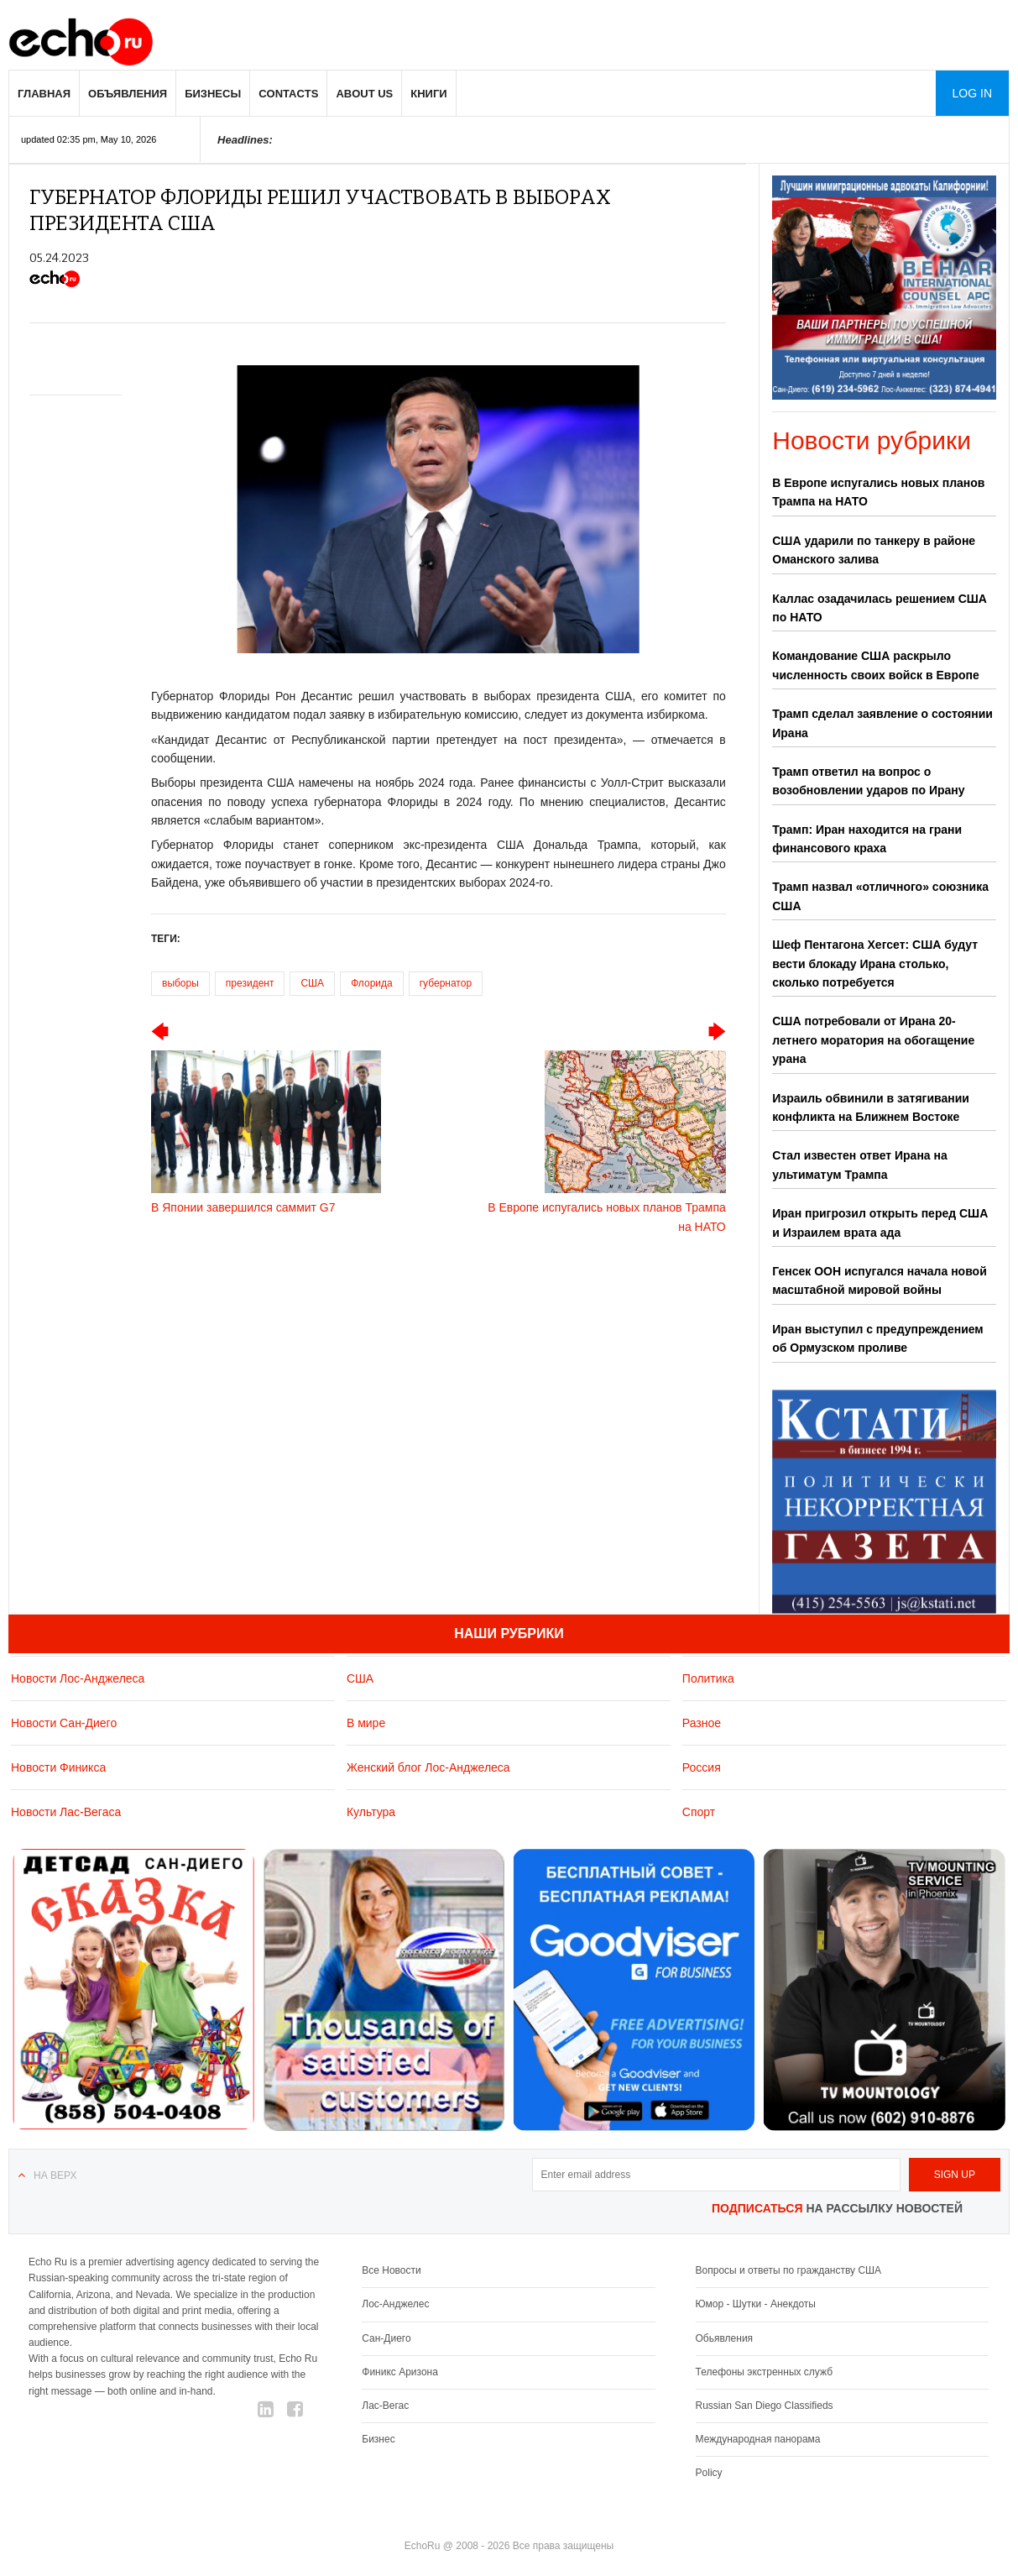  I want to click on Лас-Вегас, so click(385, 2405).